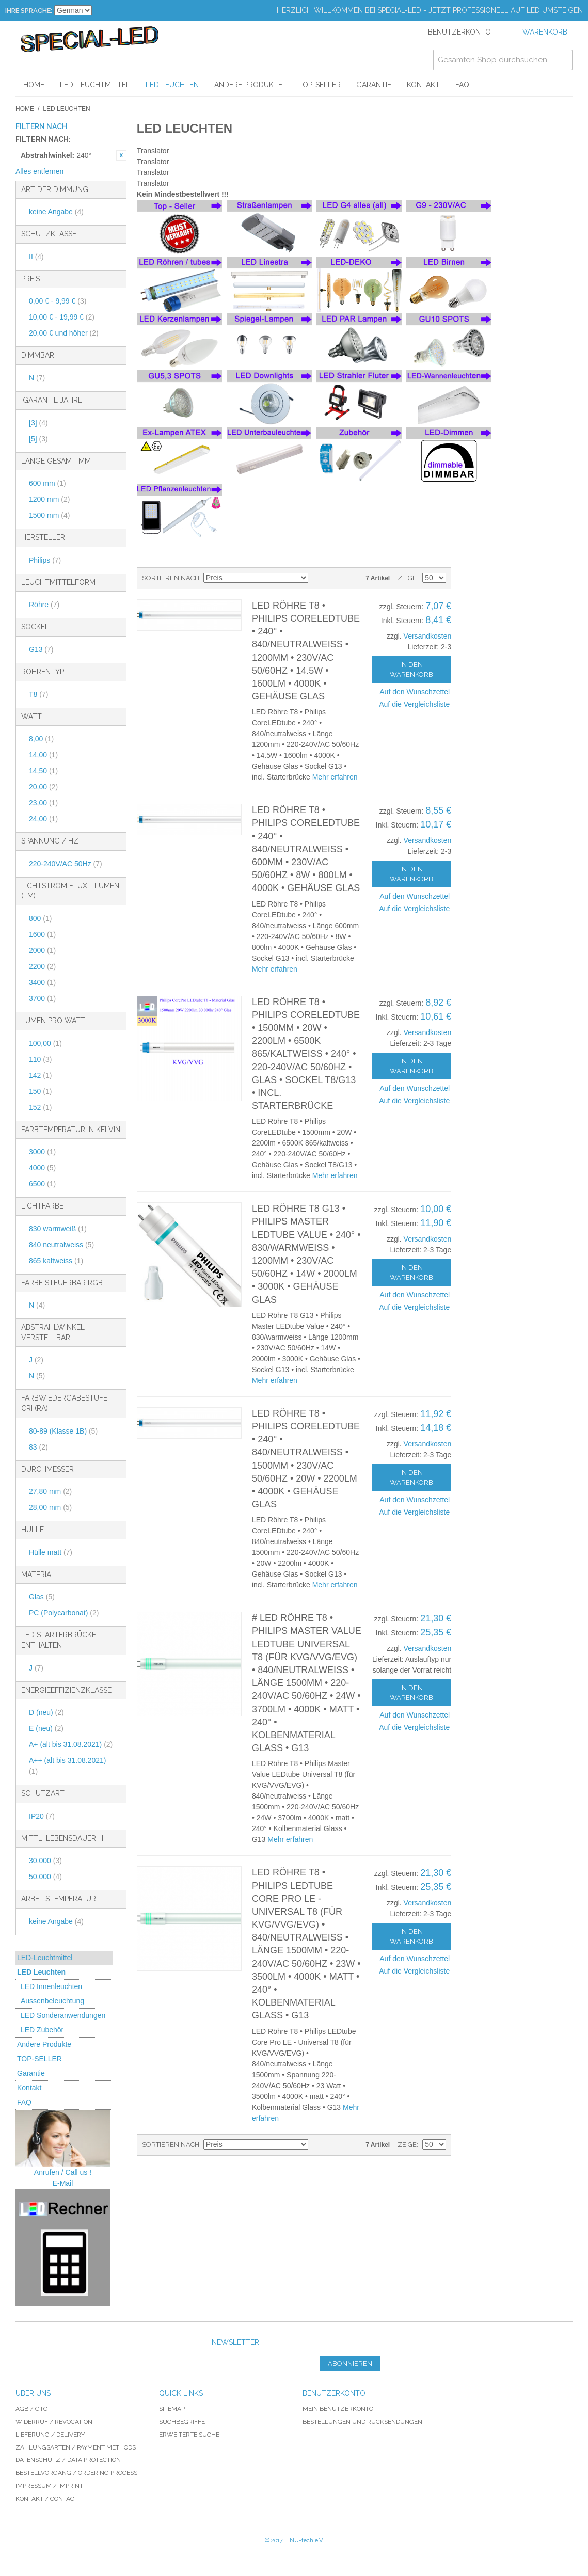 The image size is (588, 2576). What do you see at coordinates (64, 1613) in the screenshot?
I see `PC (Polycarbonat)` at bounding box center [64, 1613].